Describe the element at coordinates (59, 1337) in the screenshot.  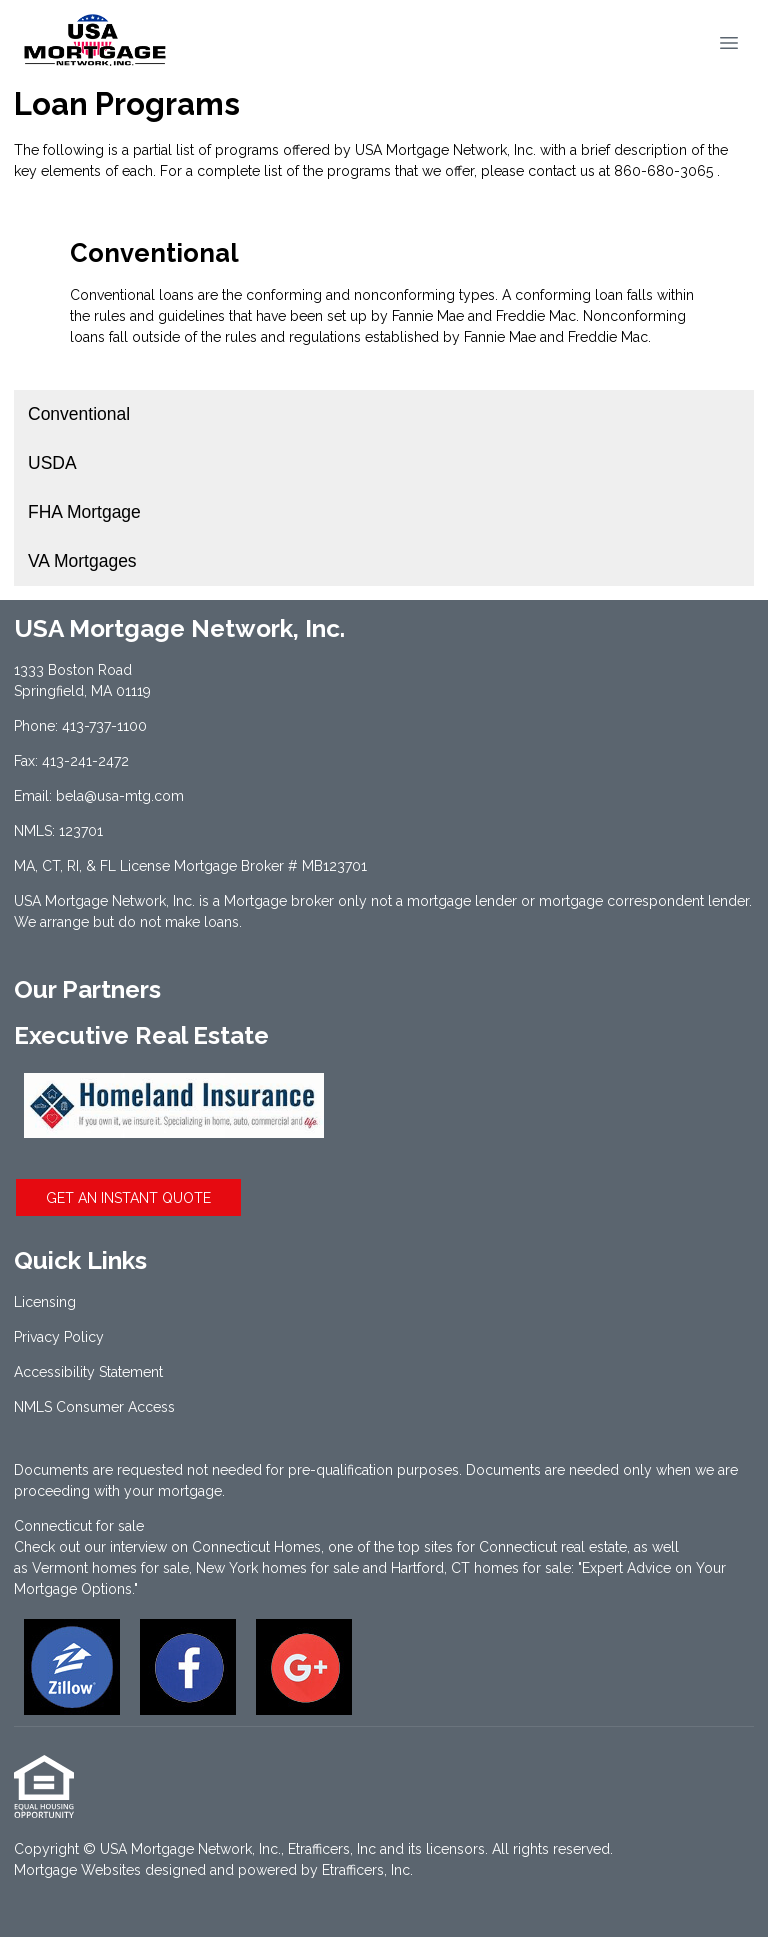
I see `Privacy Policy` at that location.